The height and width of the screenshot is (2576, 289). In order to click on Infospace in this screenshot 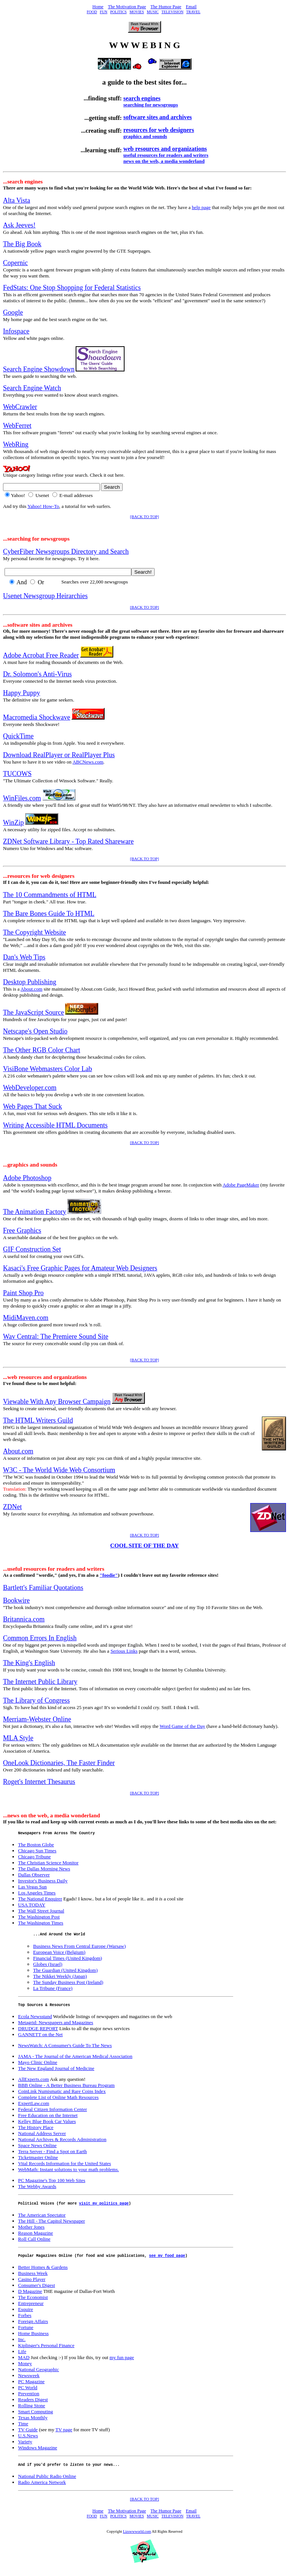, I will do `click(16, 331)`.